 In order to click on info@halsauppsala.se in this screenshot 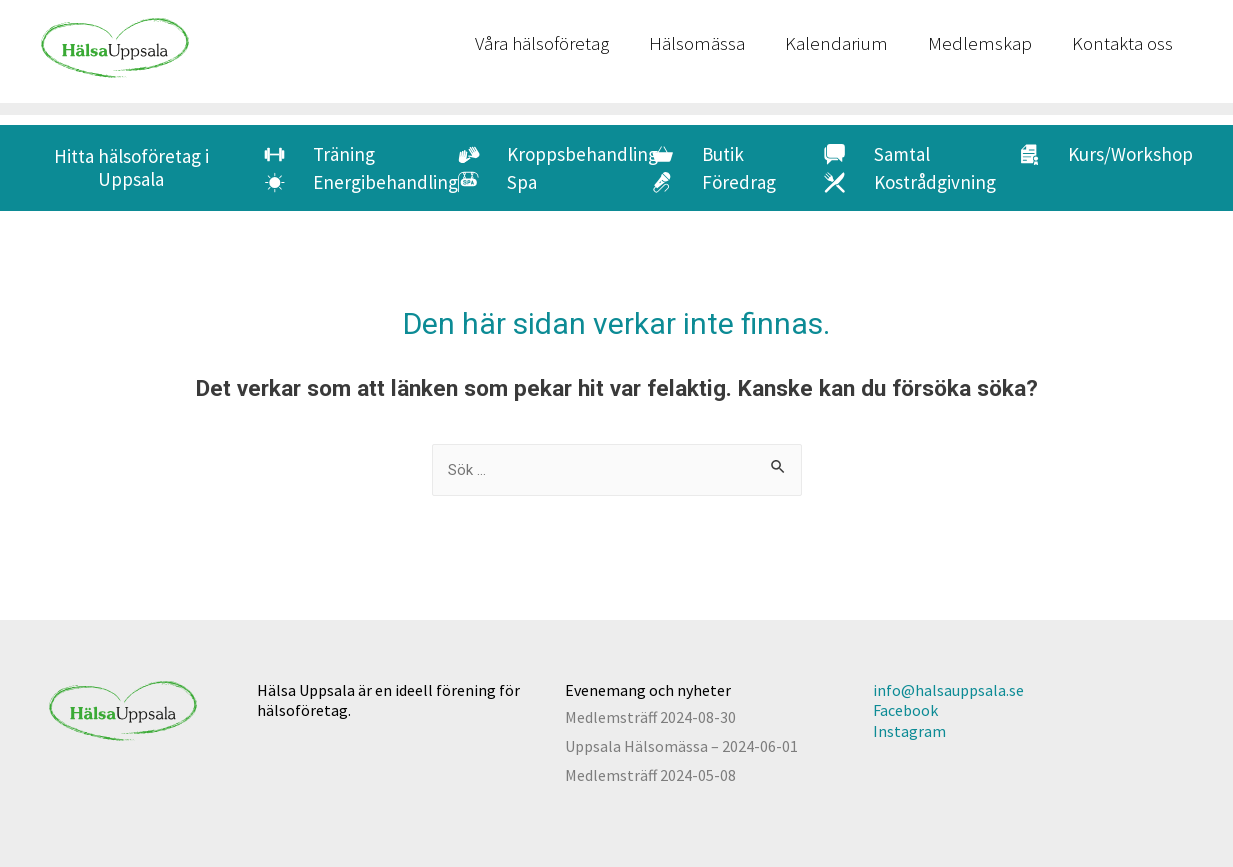, I will do `click(948, 690)`.